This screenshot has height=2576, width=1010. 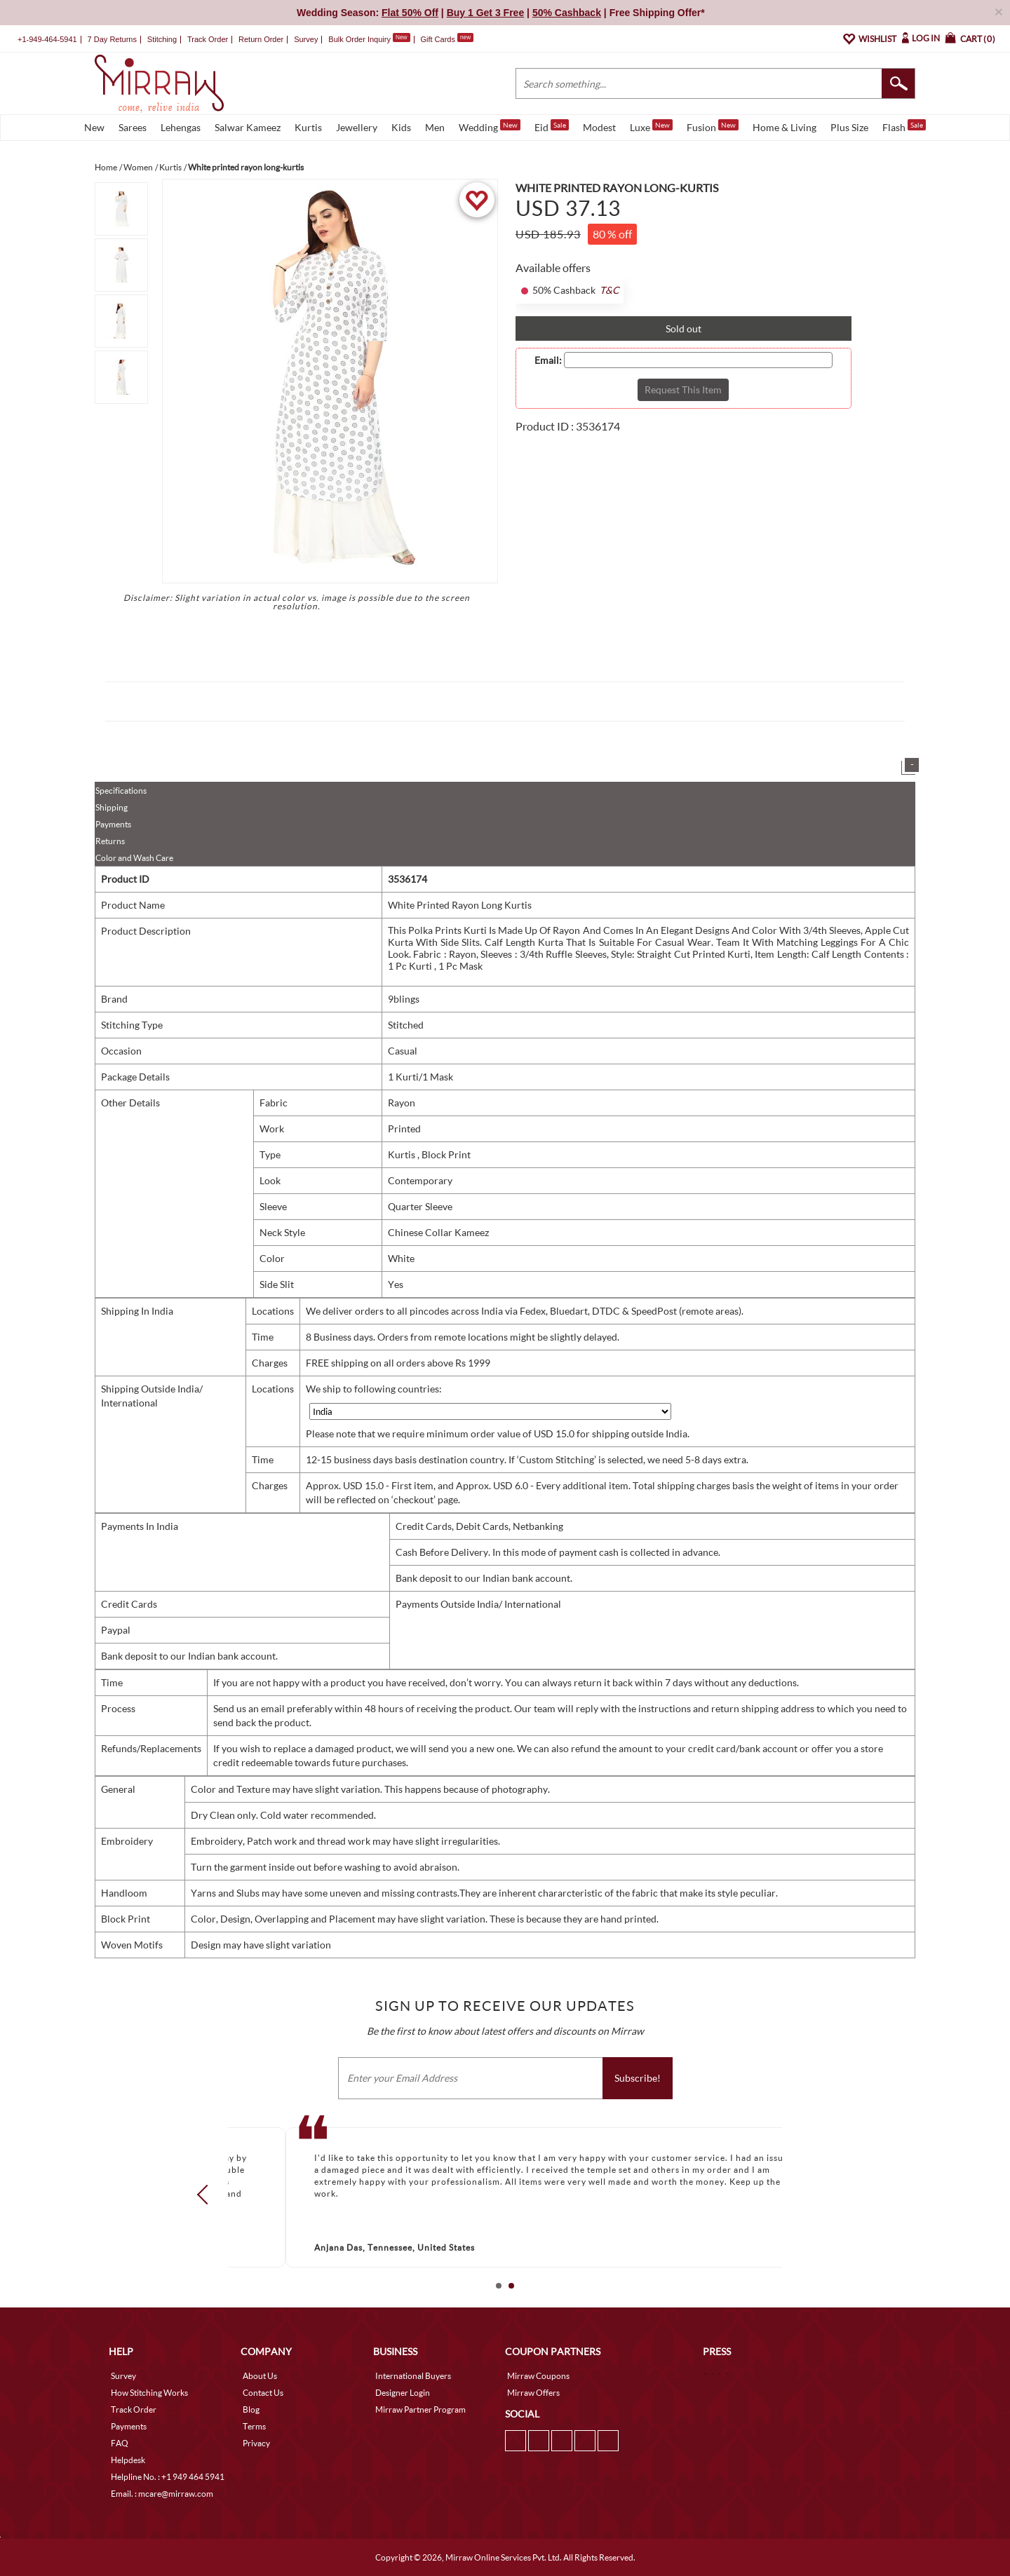 What do you see at coordinates (254, 2426) in the screenshot?
I see `Terms` at bounding box center [254, 2426].